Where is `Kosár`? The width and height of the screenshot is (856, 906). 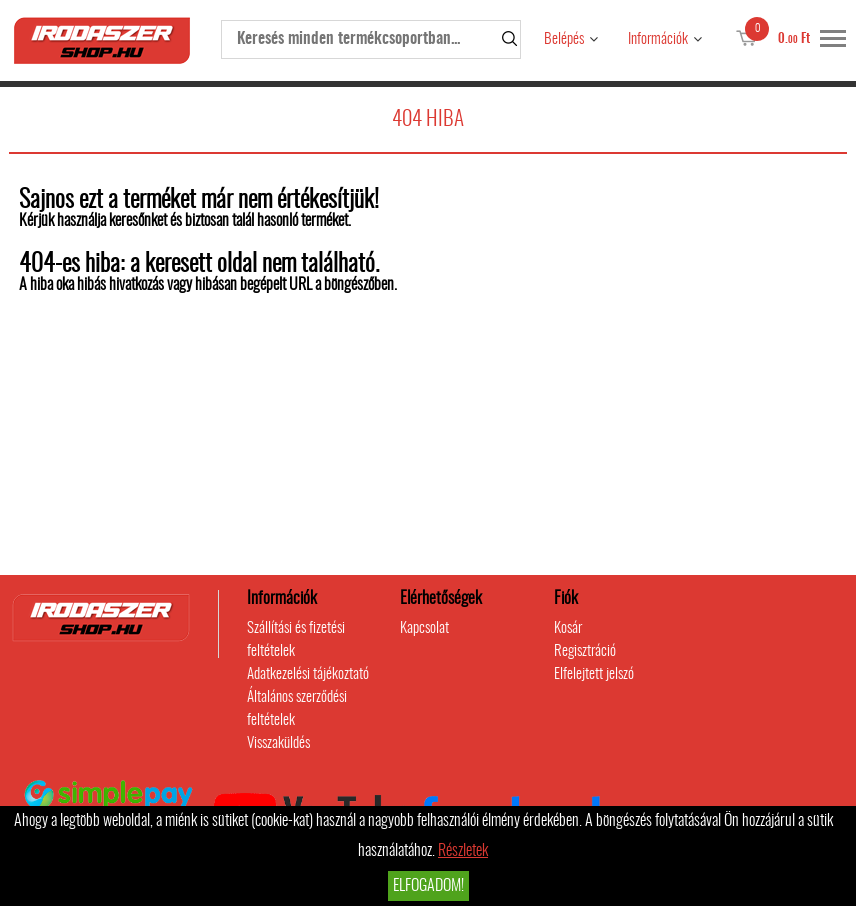 Kosár is located at coordinates (568, 628).